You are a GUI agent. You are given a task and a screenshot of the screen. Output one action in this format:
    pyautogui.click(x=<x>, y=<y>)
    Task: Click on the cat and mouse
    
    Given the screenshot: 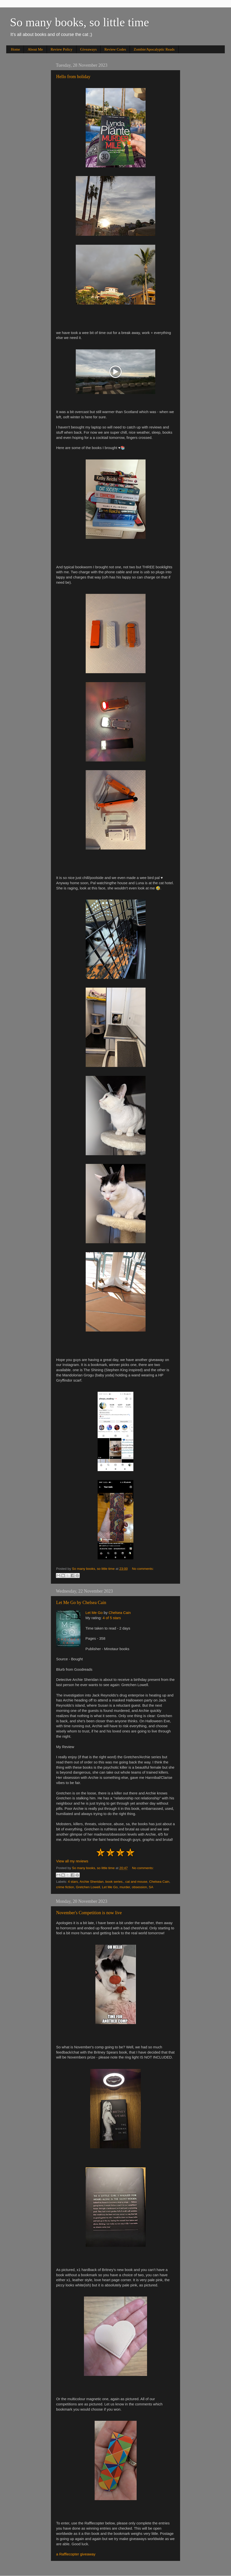 What is the action you would take?
    pyautogui.click(x=136, y=1881)
    